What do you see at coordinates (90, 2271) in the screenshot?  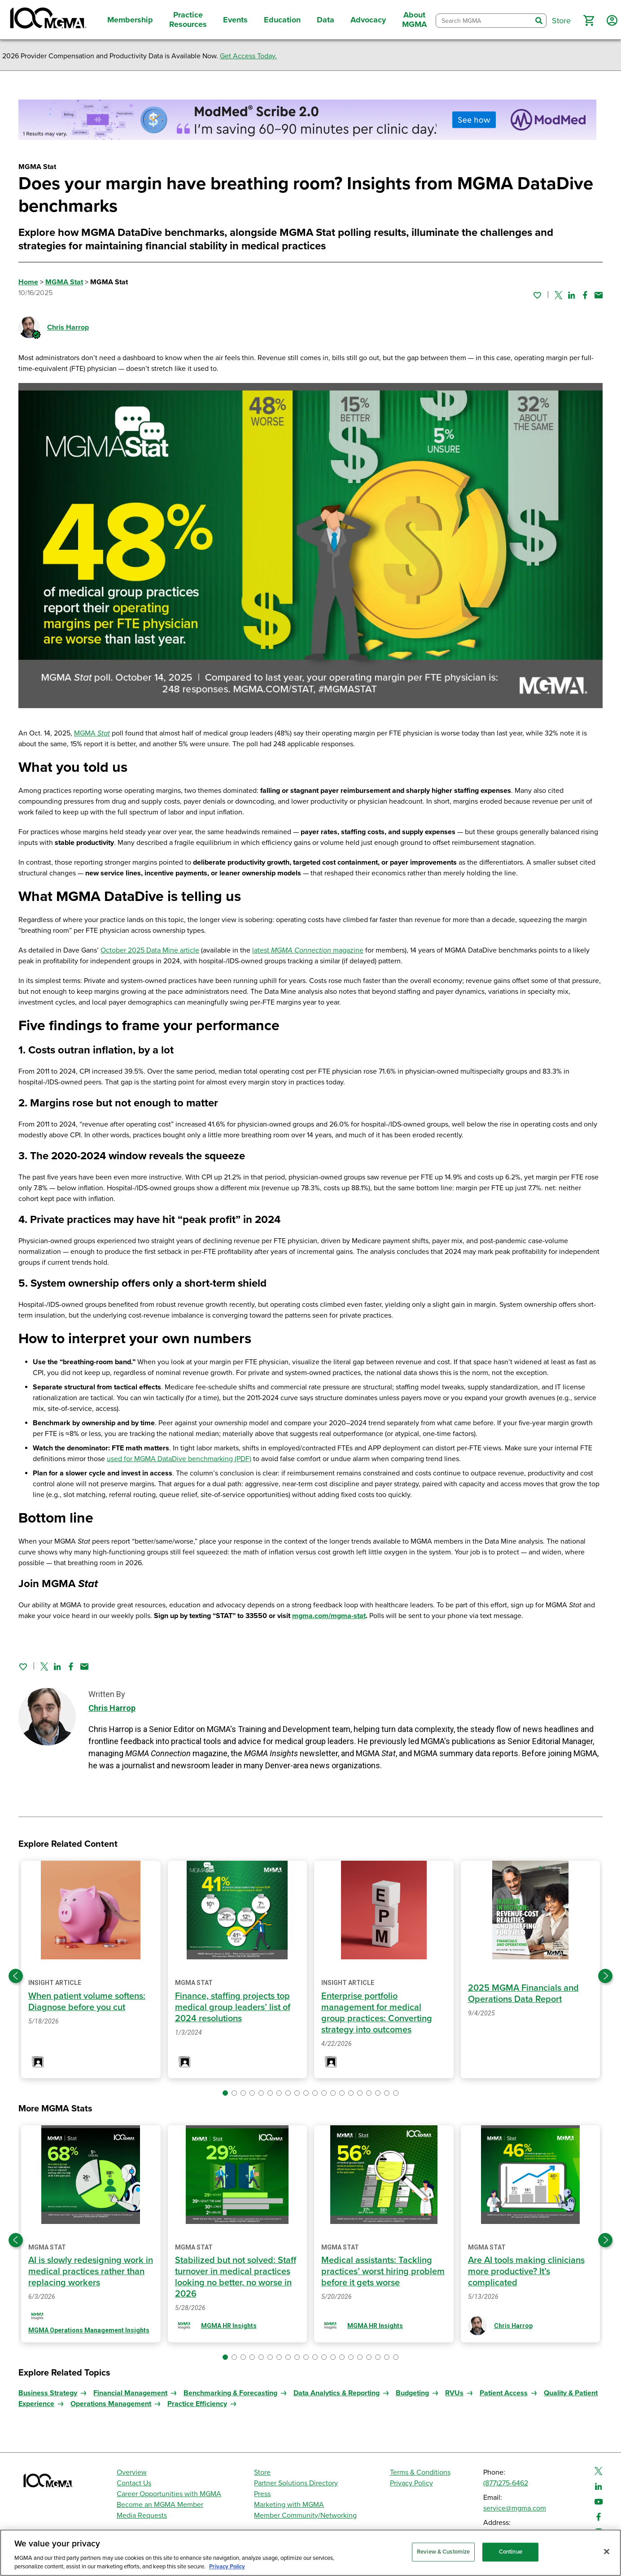 I see `AI is slowly redesigning work in medical practices rather than replacing workers` at bounding box center [90, 2271].